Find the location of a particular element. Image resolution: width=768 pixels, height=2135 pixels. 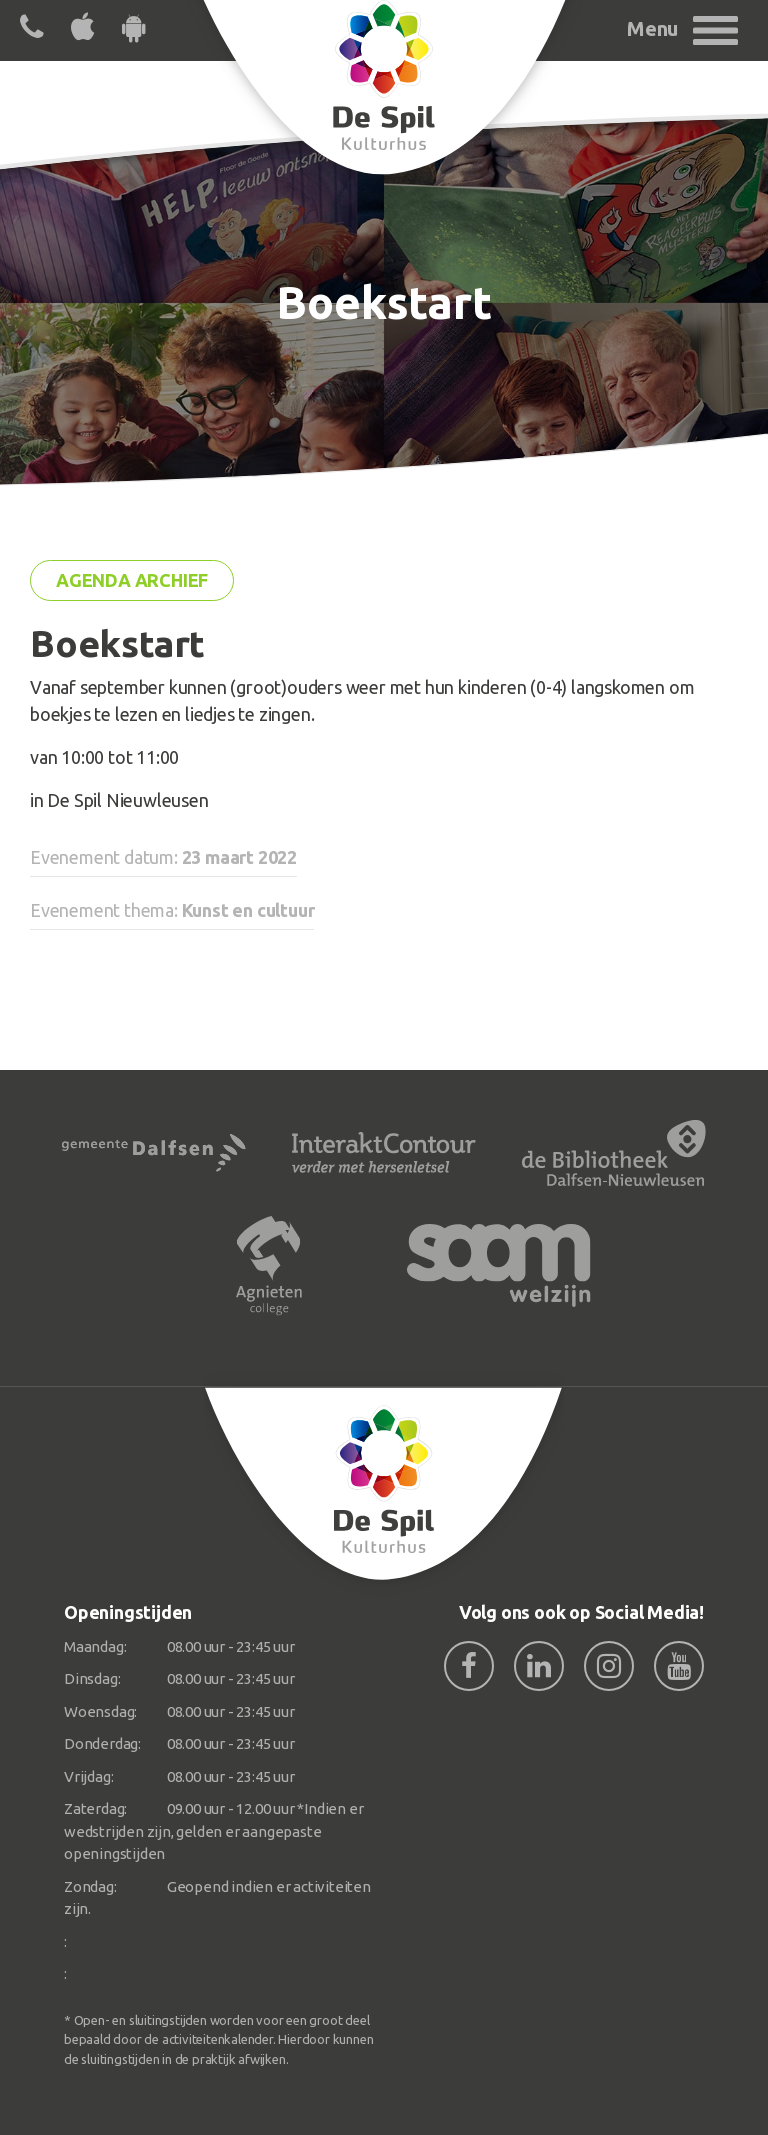

Agenda archief is located at coordinates (132, 580).